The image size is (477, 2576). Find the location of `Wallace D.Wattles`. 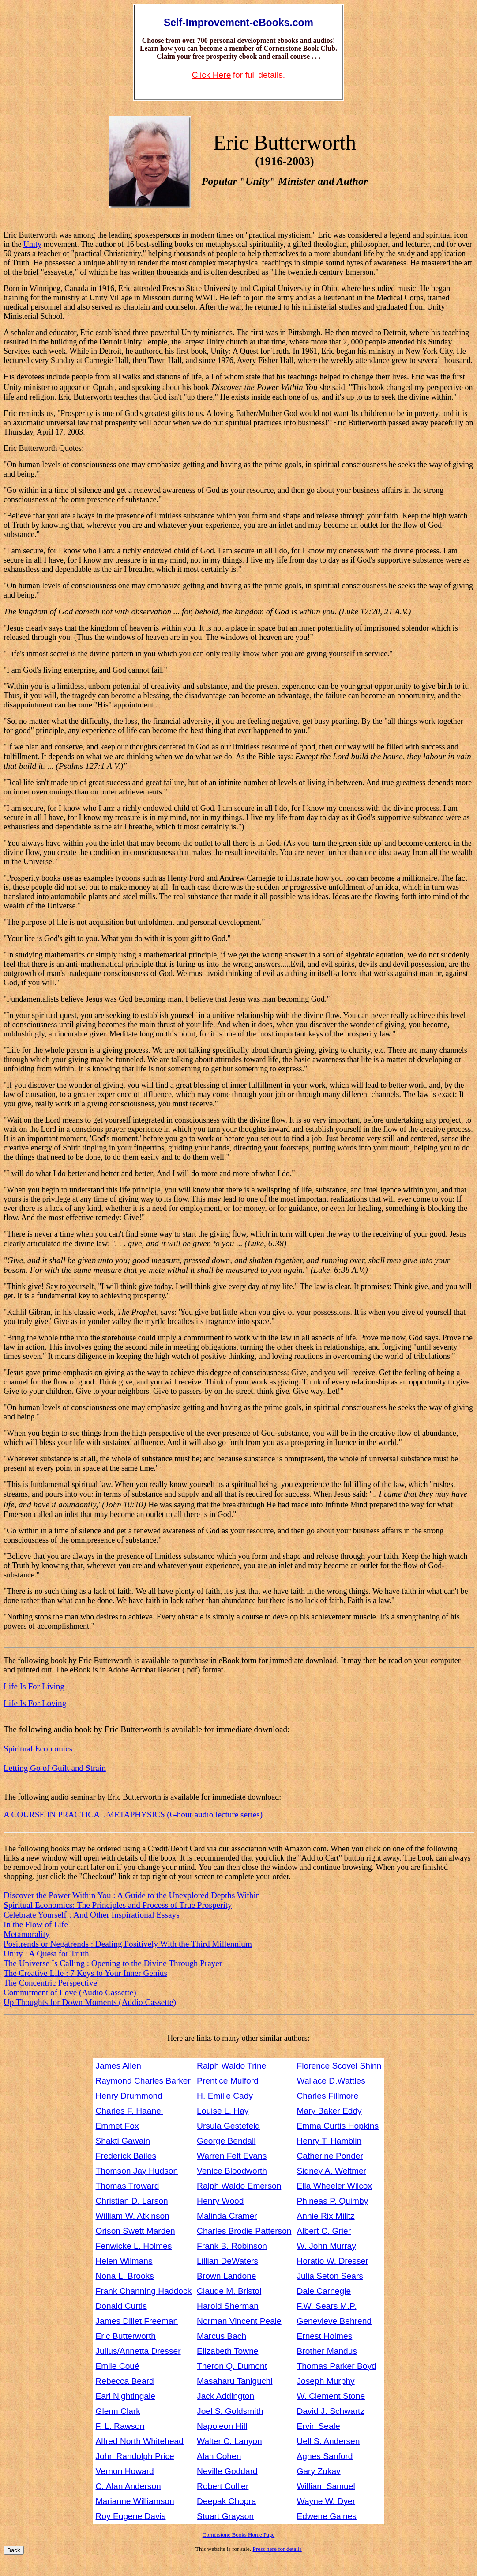

Wallace D.Wattles is located at coordinates (331, 2080).